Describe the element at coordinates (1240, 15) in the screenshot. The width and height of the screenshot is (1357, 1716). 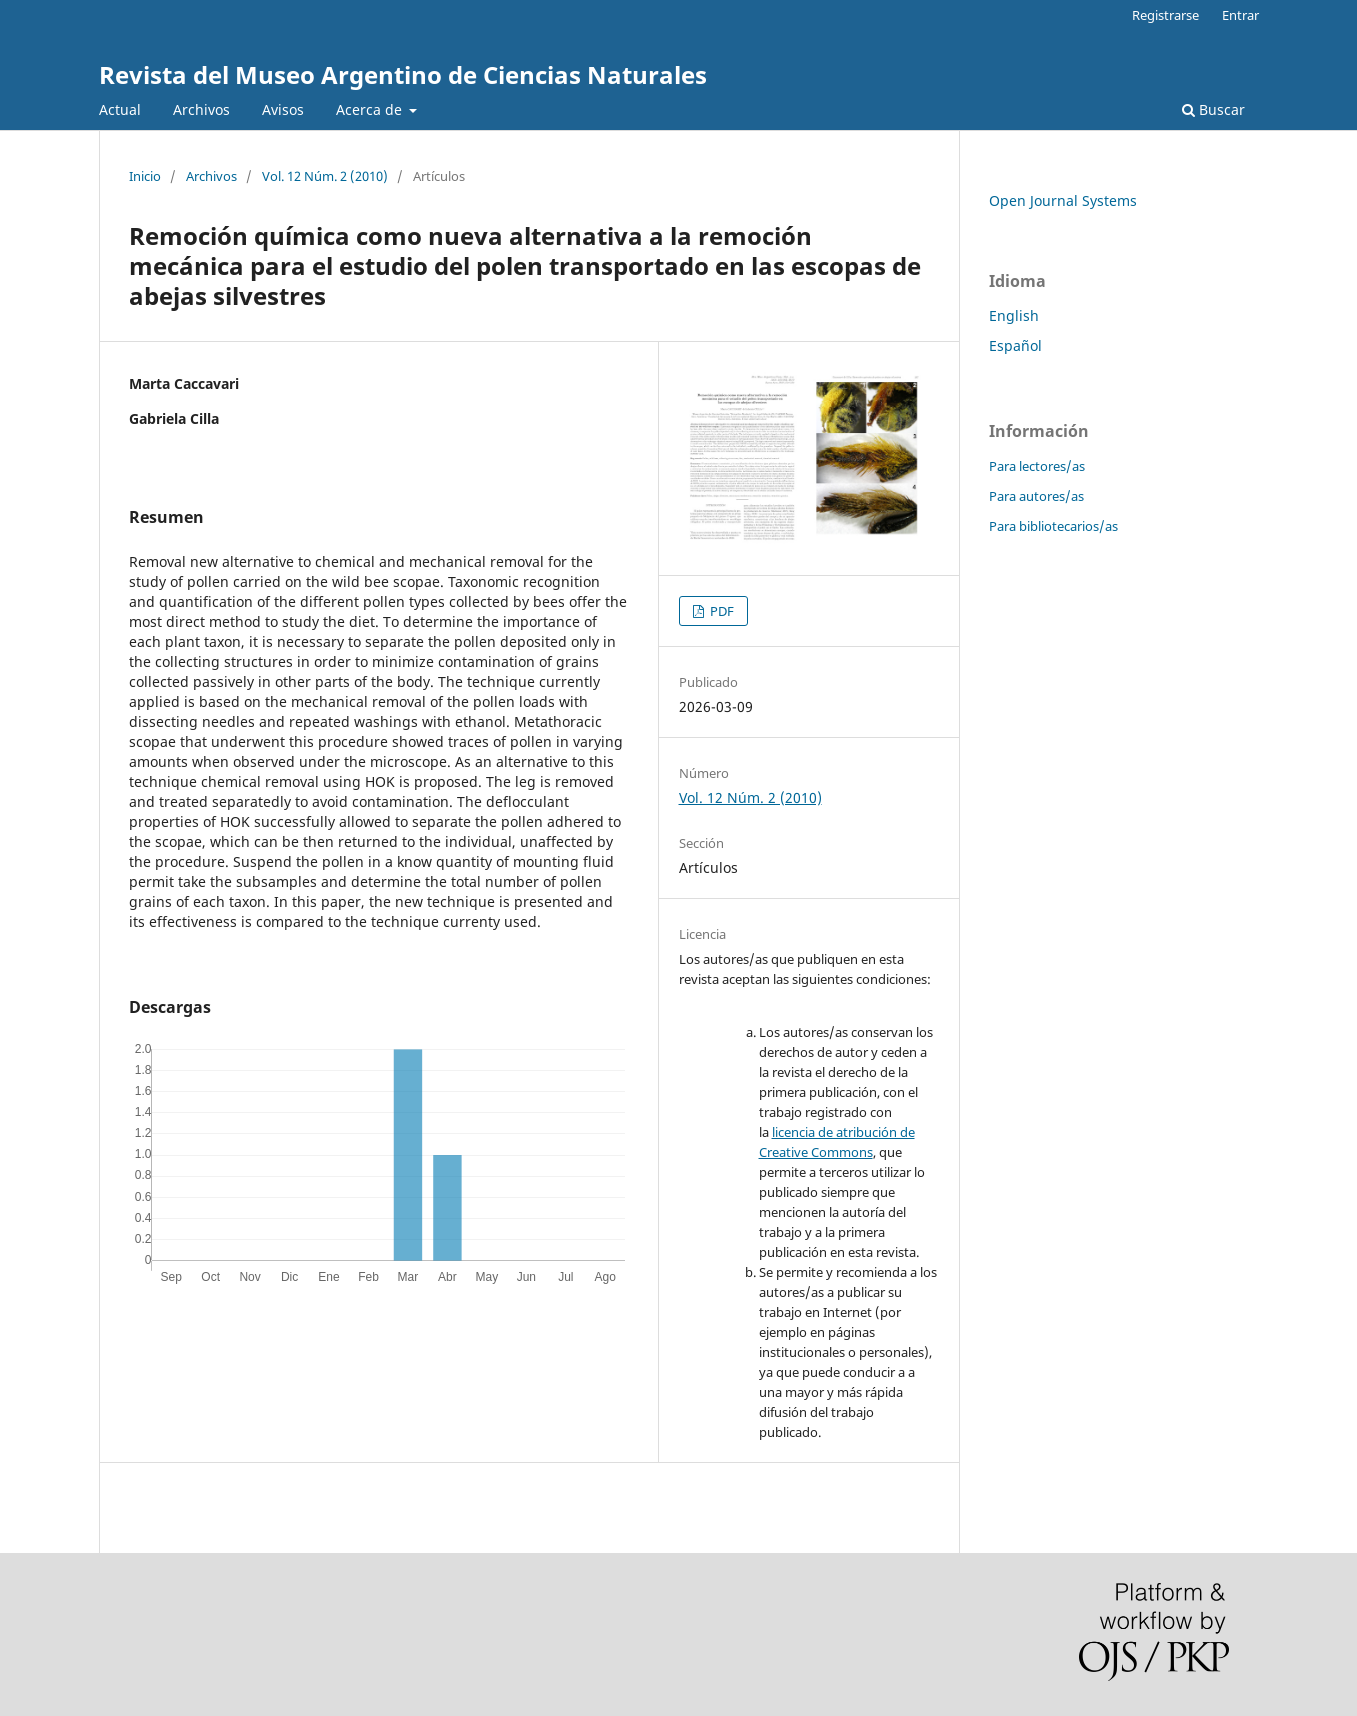
I see `Entrar` at that location.